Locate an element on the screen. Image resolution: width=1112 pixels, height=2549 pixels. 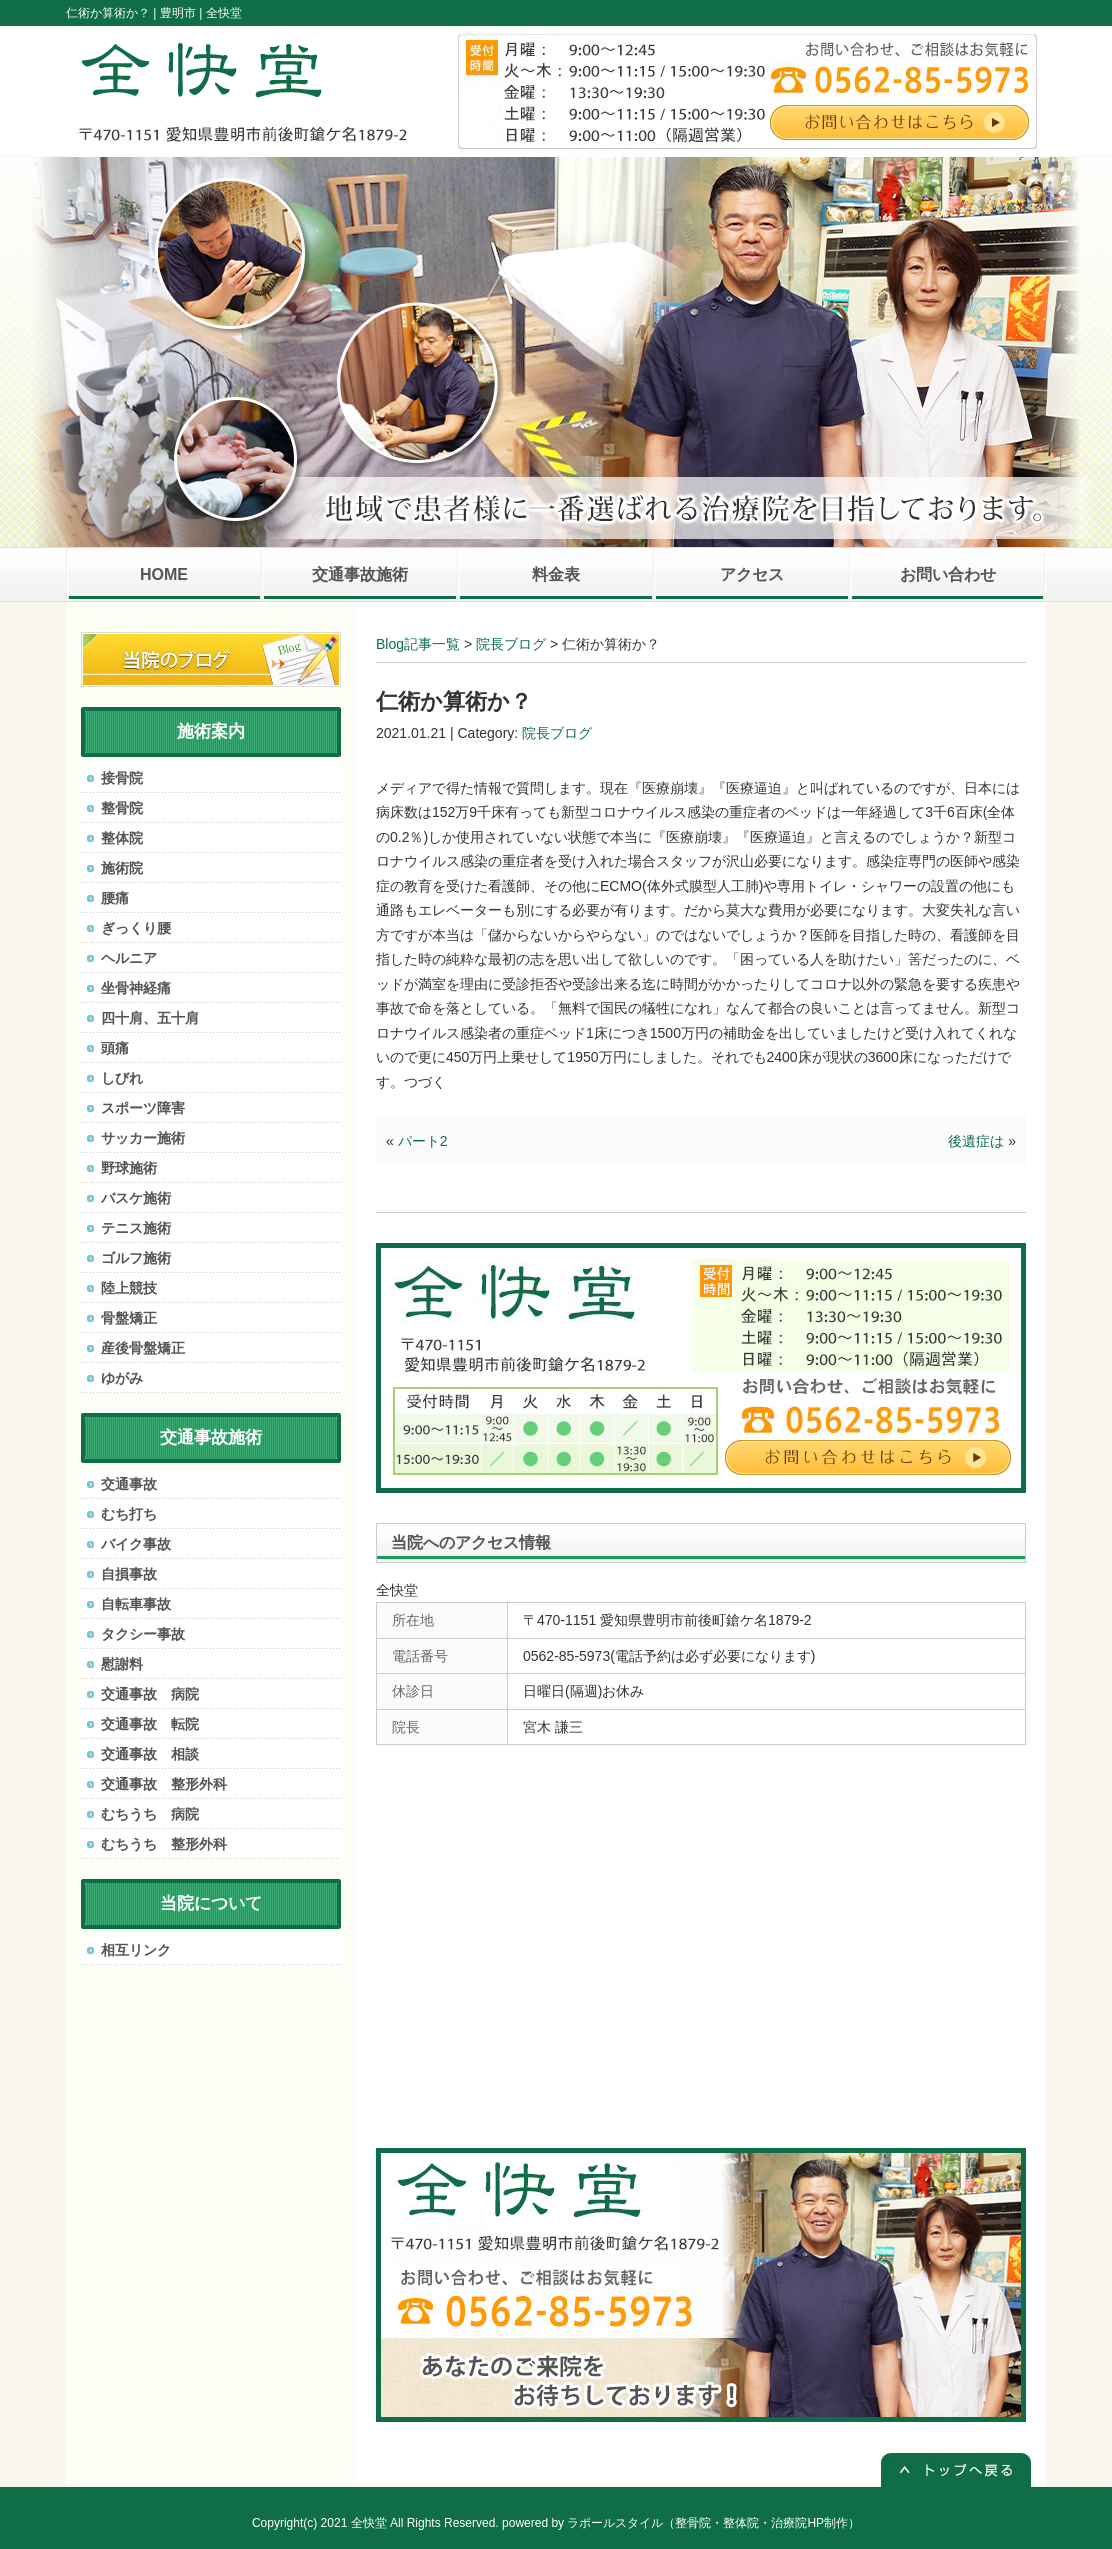
むちうち 整形外科 is located at coordinates (164, 1844).